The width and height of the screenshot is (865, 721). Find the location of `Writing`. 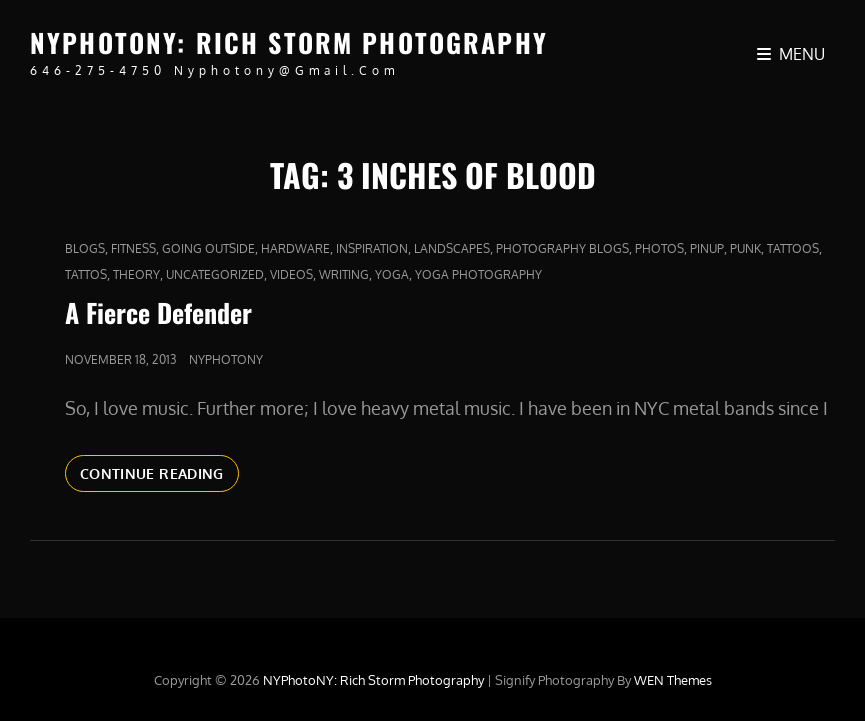

Writing is located at coordinates (344, 274).